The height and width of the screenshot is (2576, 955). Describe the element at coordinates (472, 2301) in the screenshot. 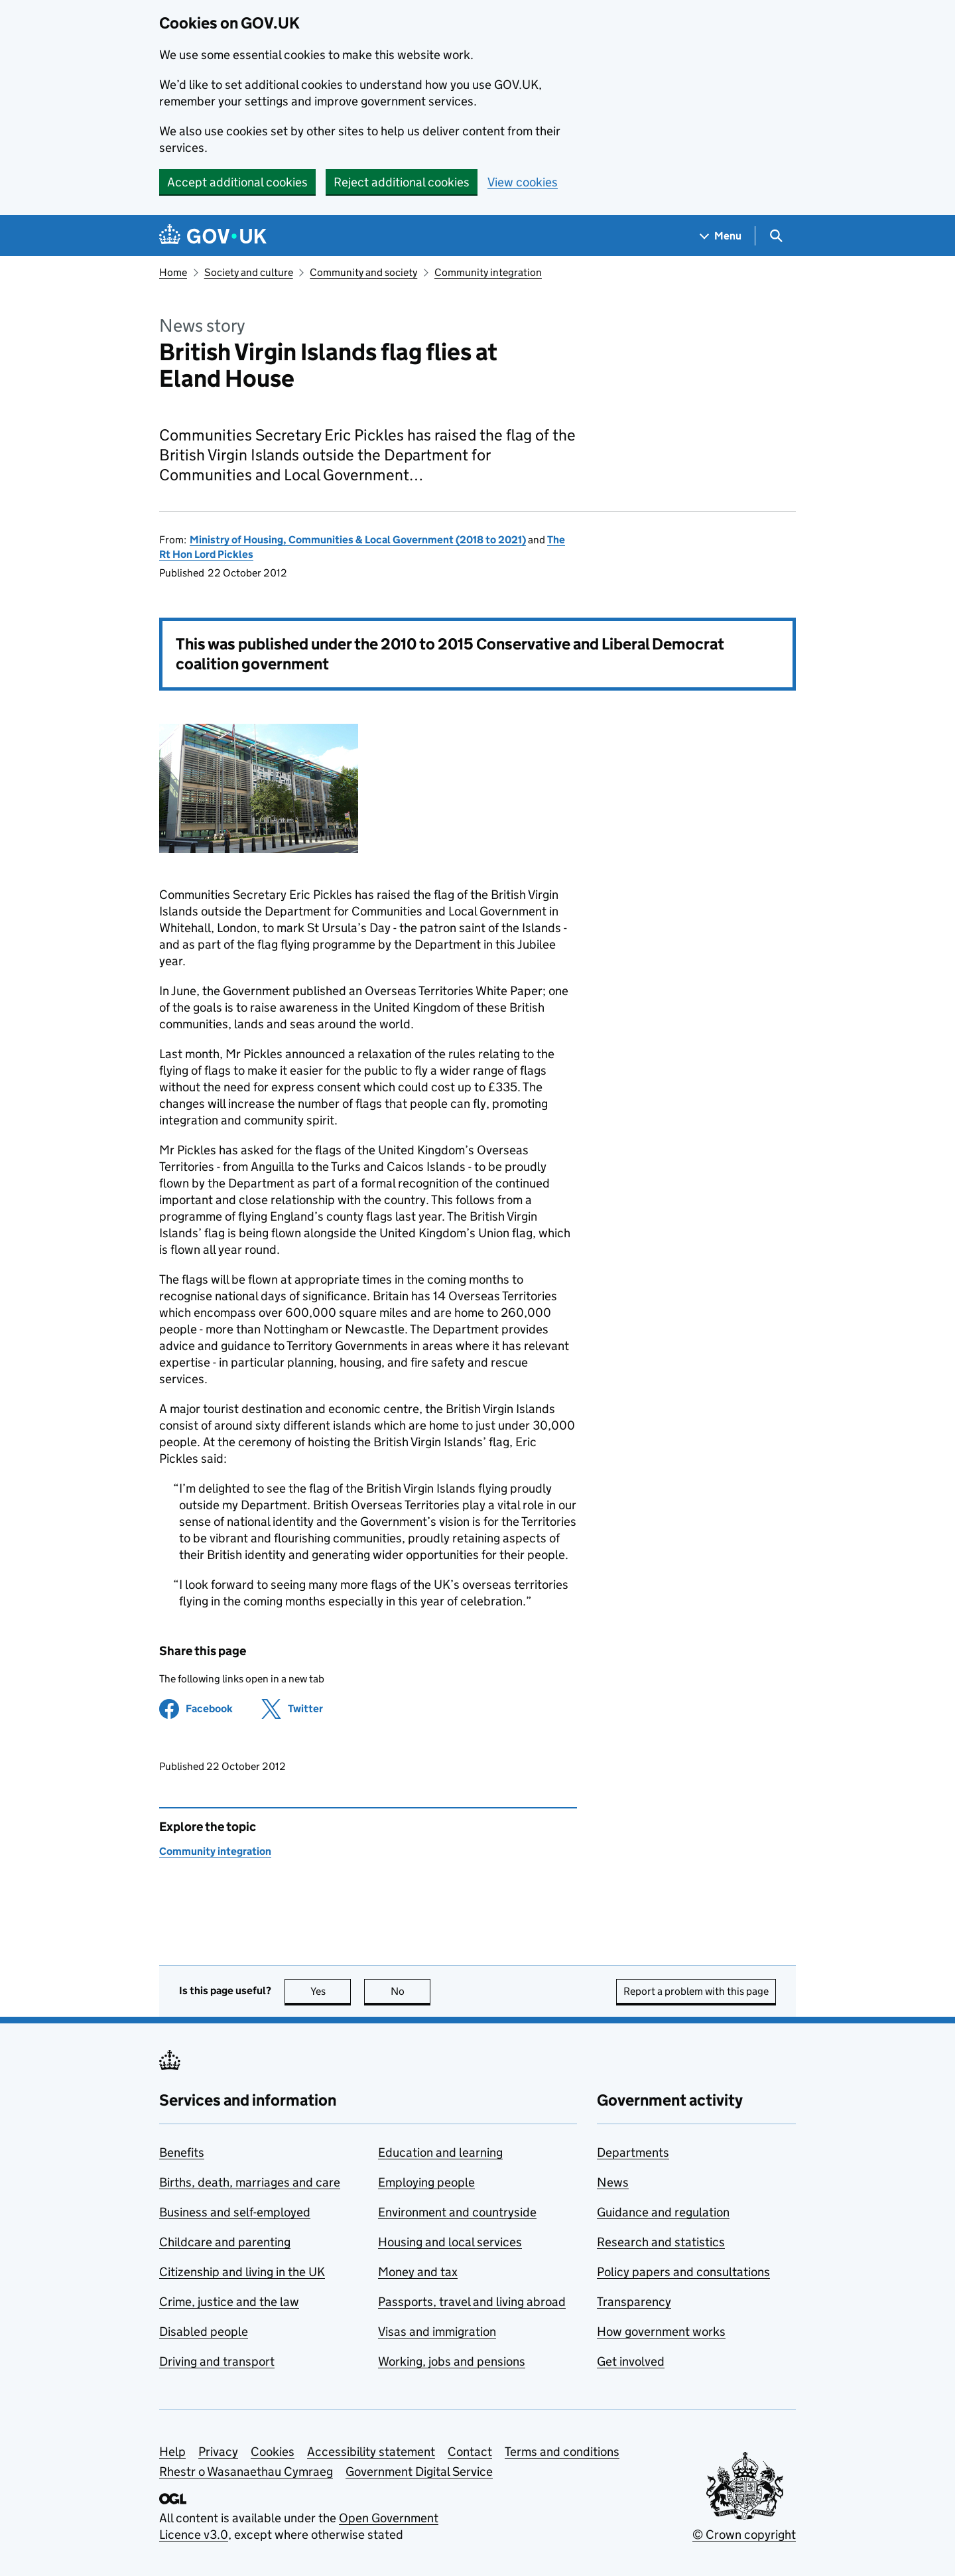

I see `Passports, travel and living abroad` at that location.